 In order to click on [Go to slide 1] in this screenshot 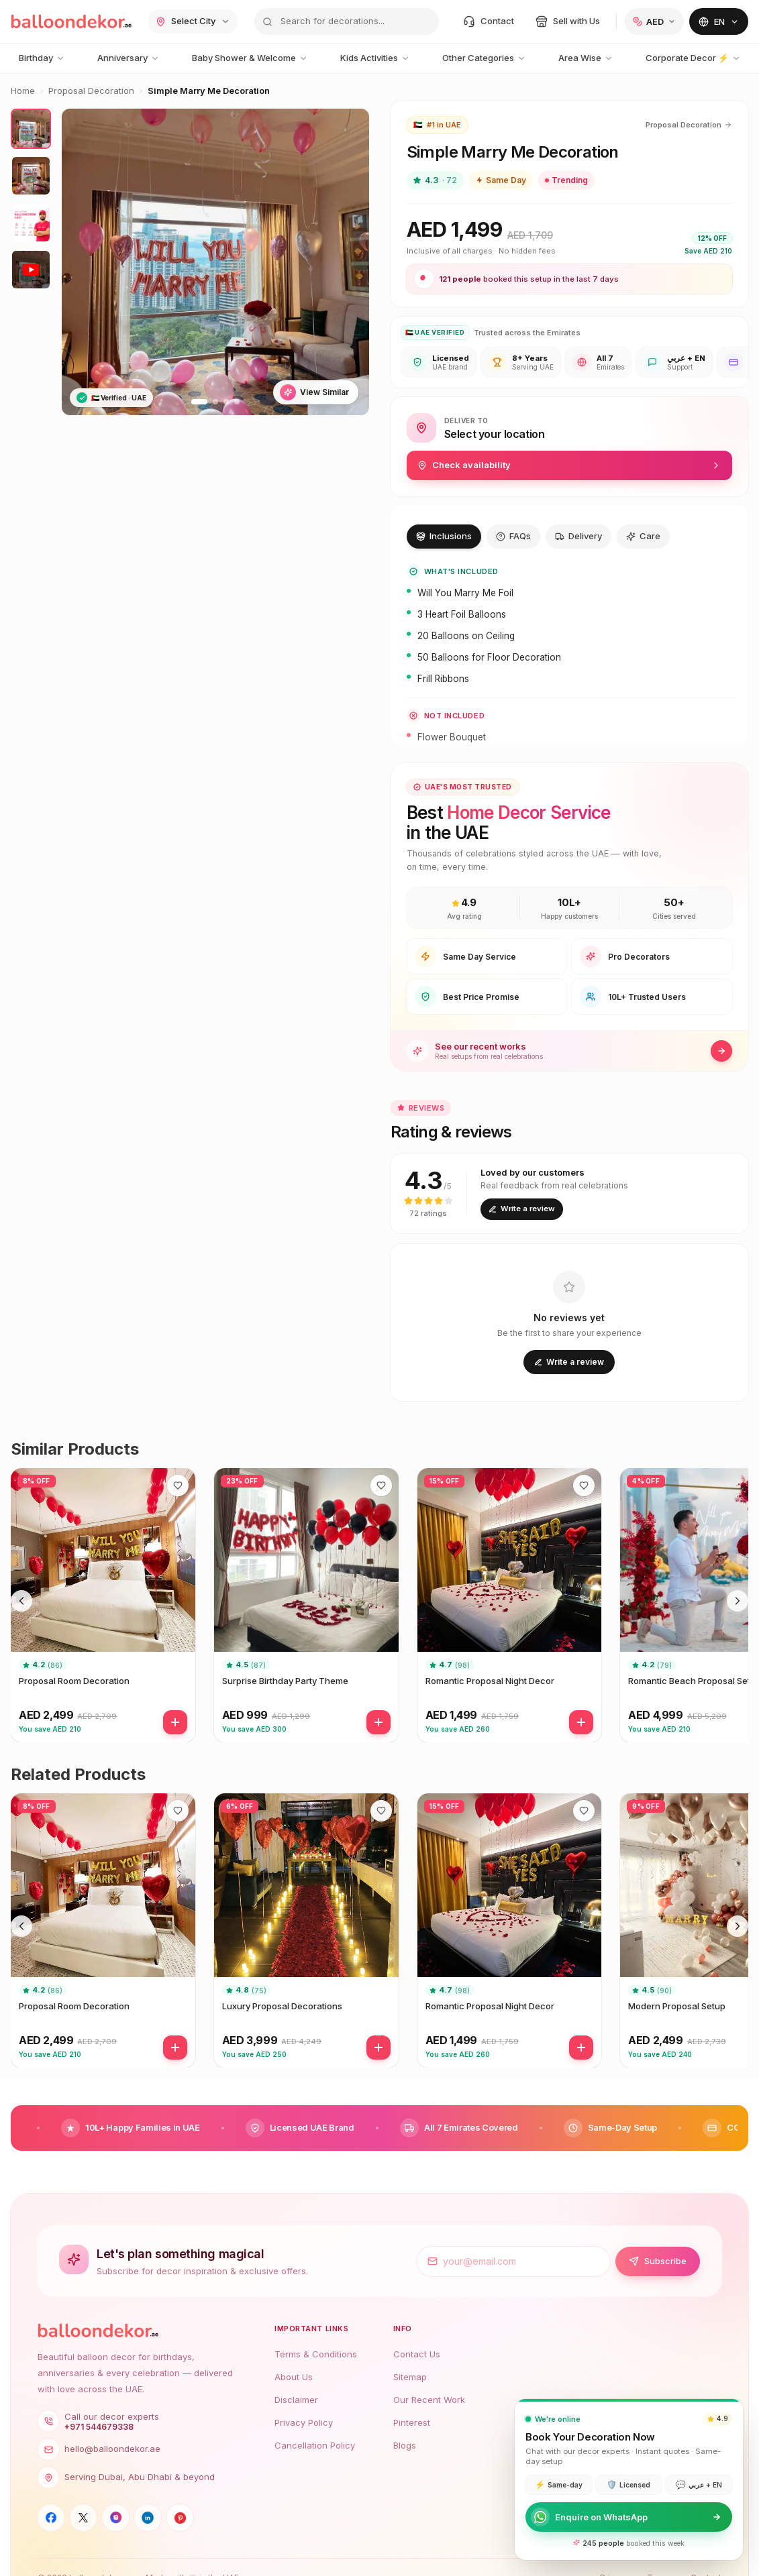, I will do `click(199, 401)`.